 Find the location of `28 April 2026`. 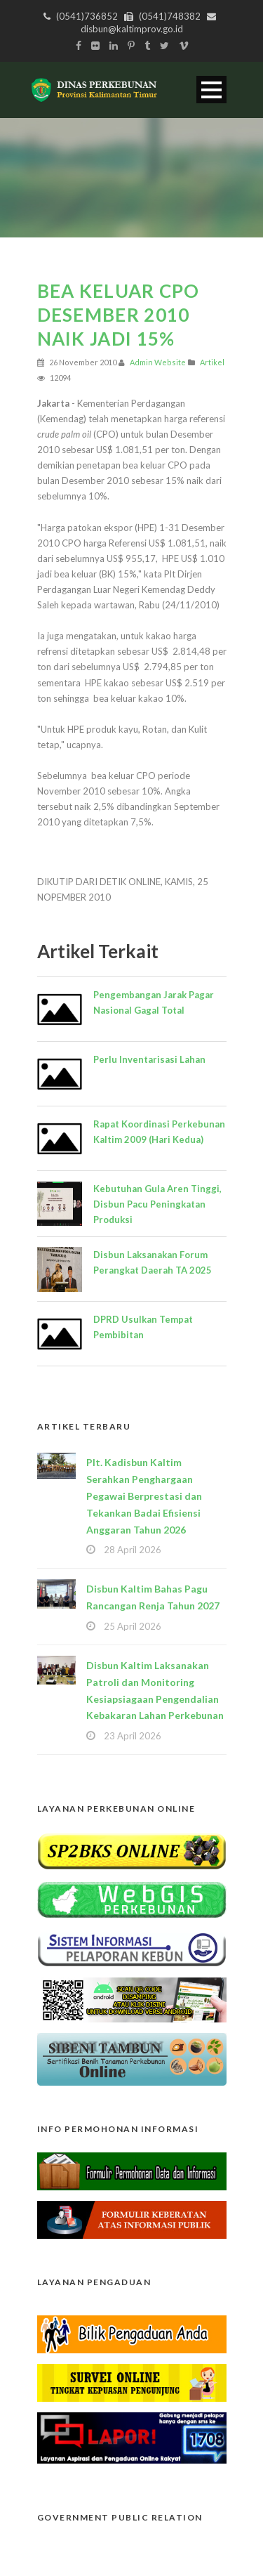

28 April 2026 is located at coordinates (132, 1549).